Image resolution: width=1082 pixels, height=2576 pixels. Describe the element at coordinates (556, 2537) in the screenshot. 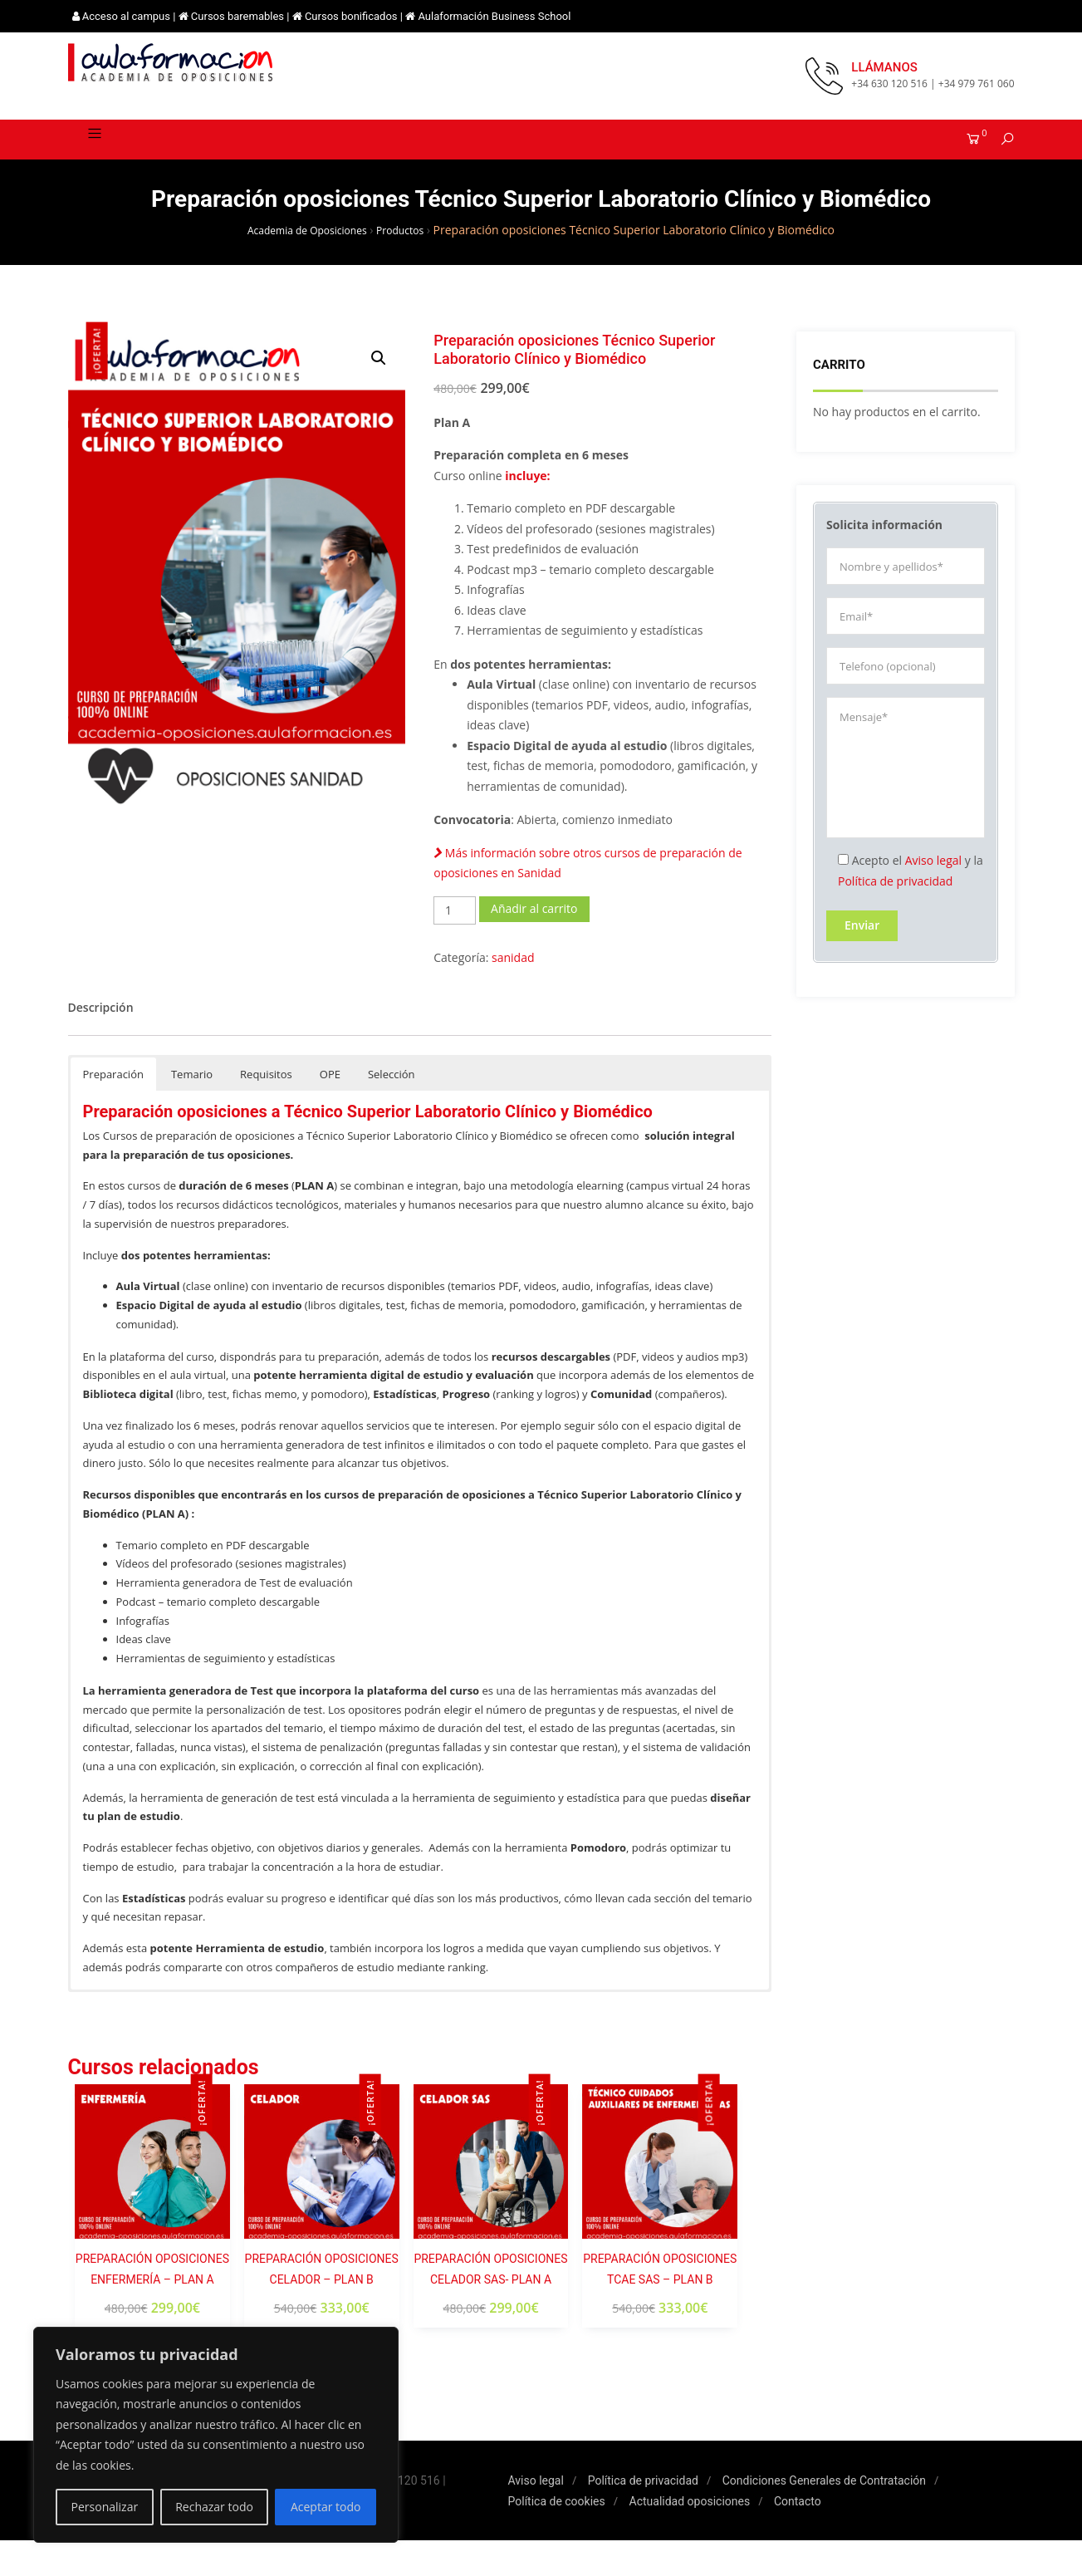

I see `Política de cookies` at that location.